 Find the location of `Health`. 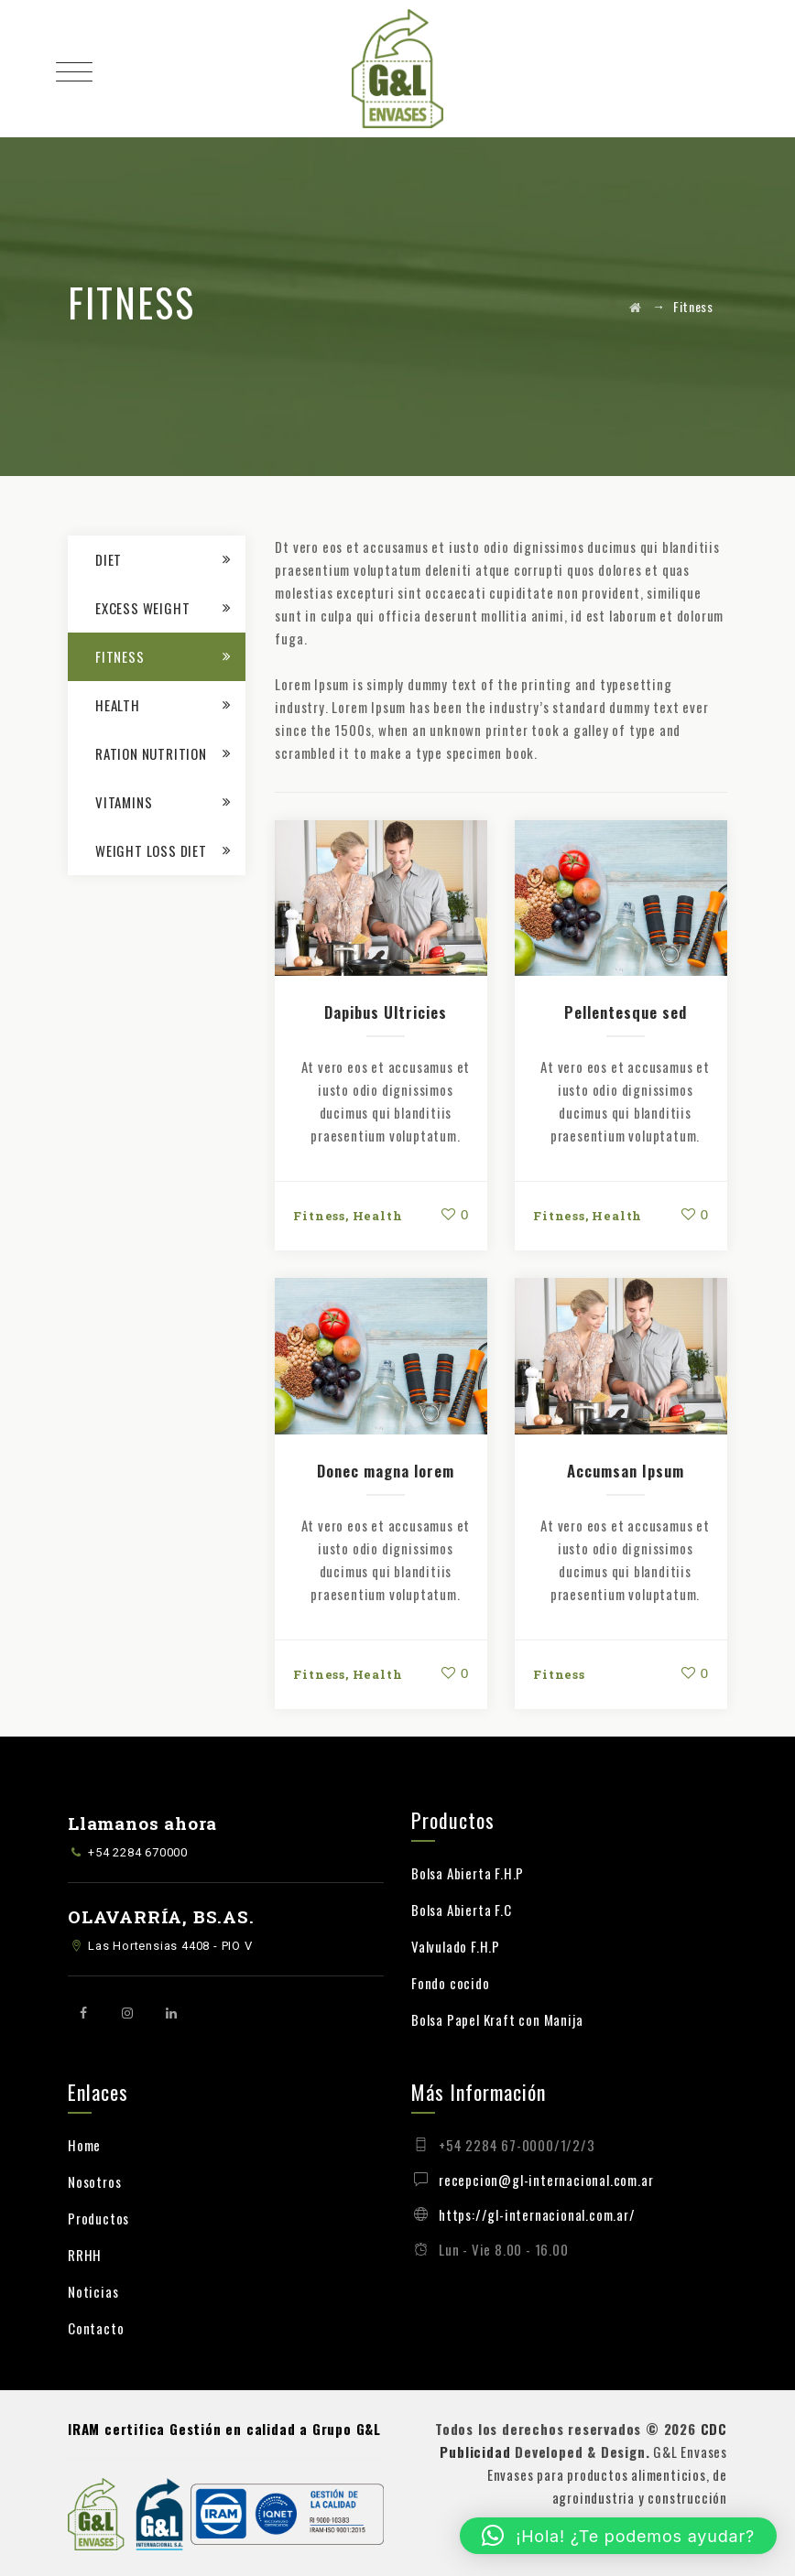

Health is located at coordinates (378, 1215).